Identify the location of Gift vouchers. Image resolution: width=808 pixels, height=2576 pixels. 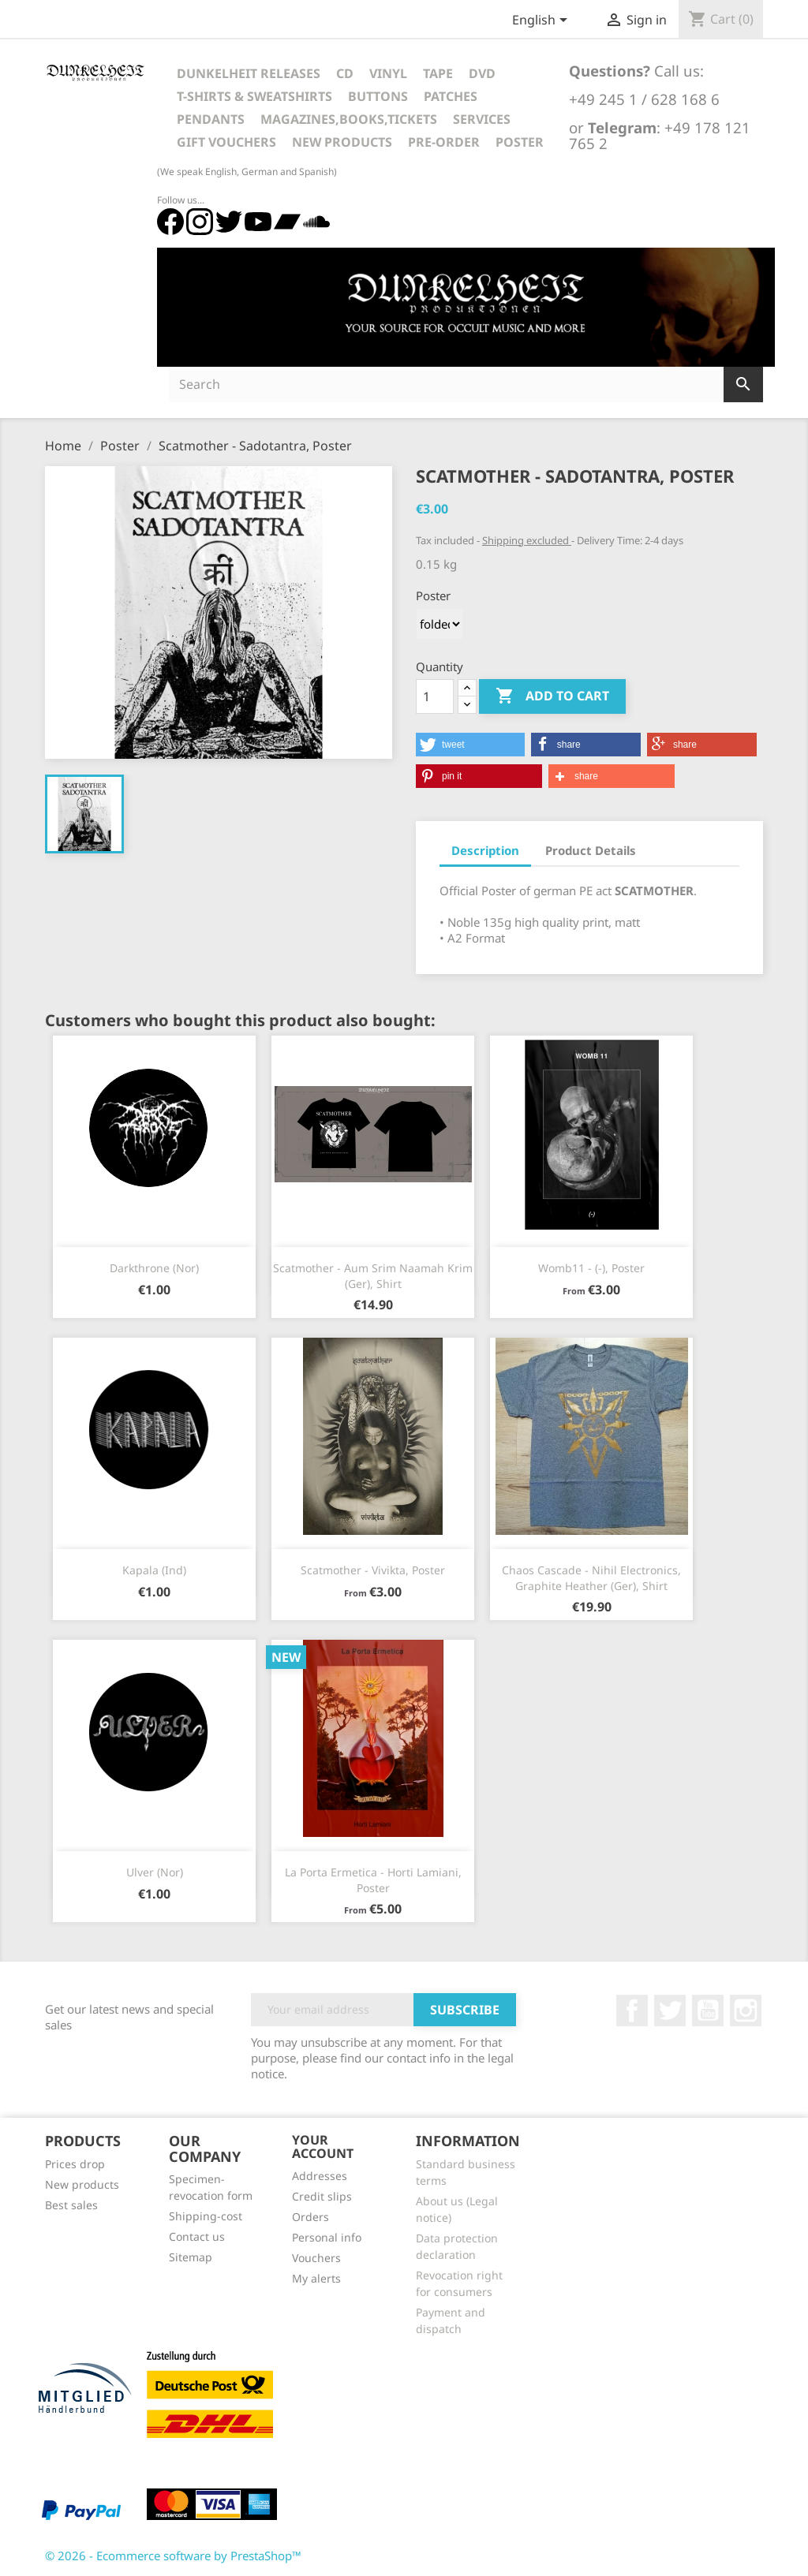
(226, 142).